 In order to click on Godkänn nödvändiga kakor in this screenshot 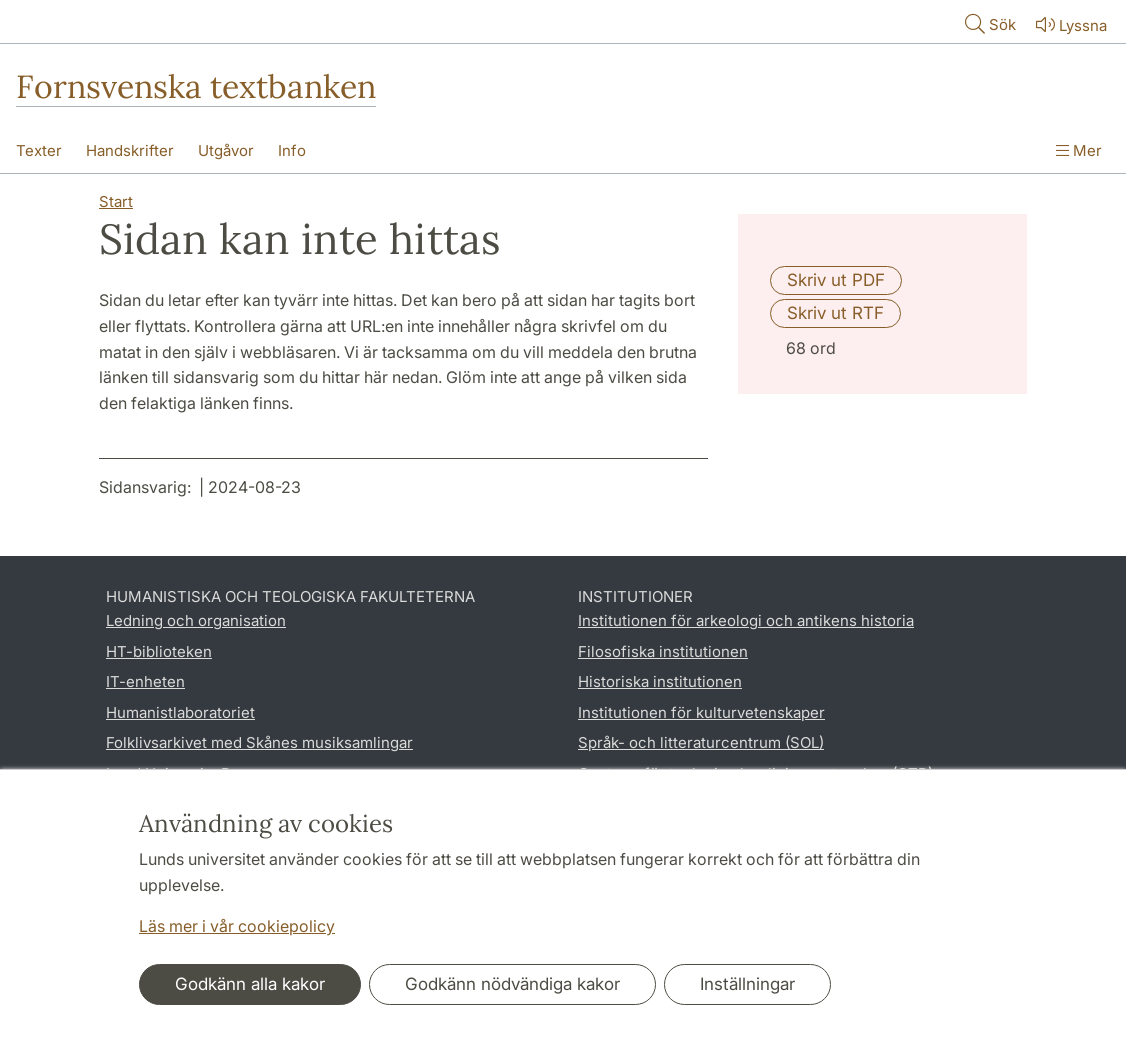, I will do `click(512, 984)`.